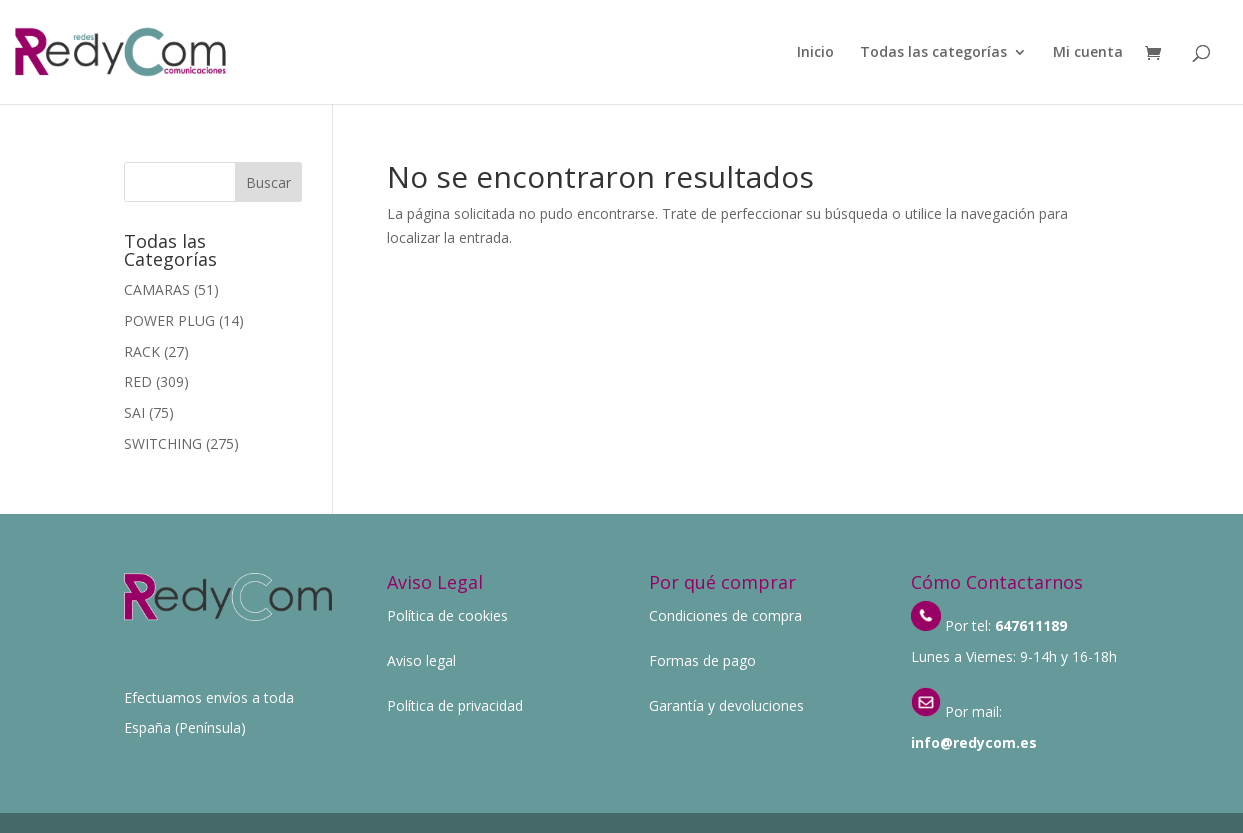  I want to click on Aviso legal, so click(421, 660).